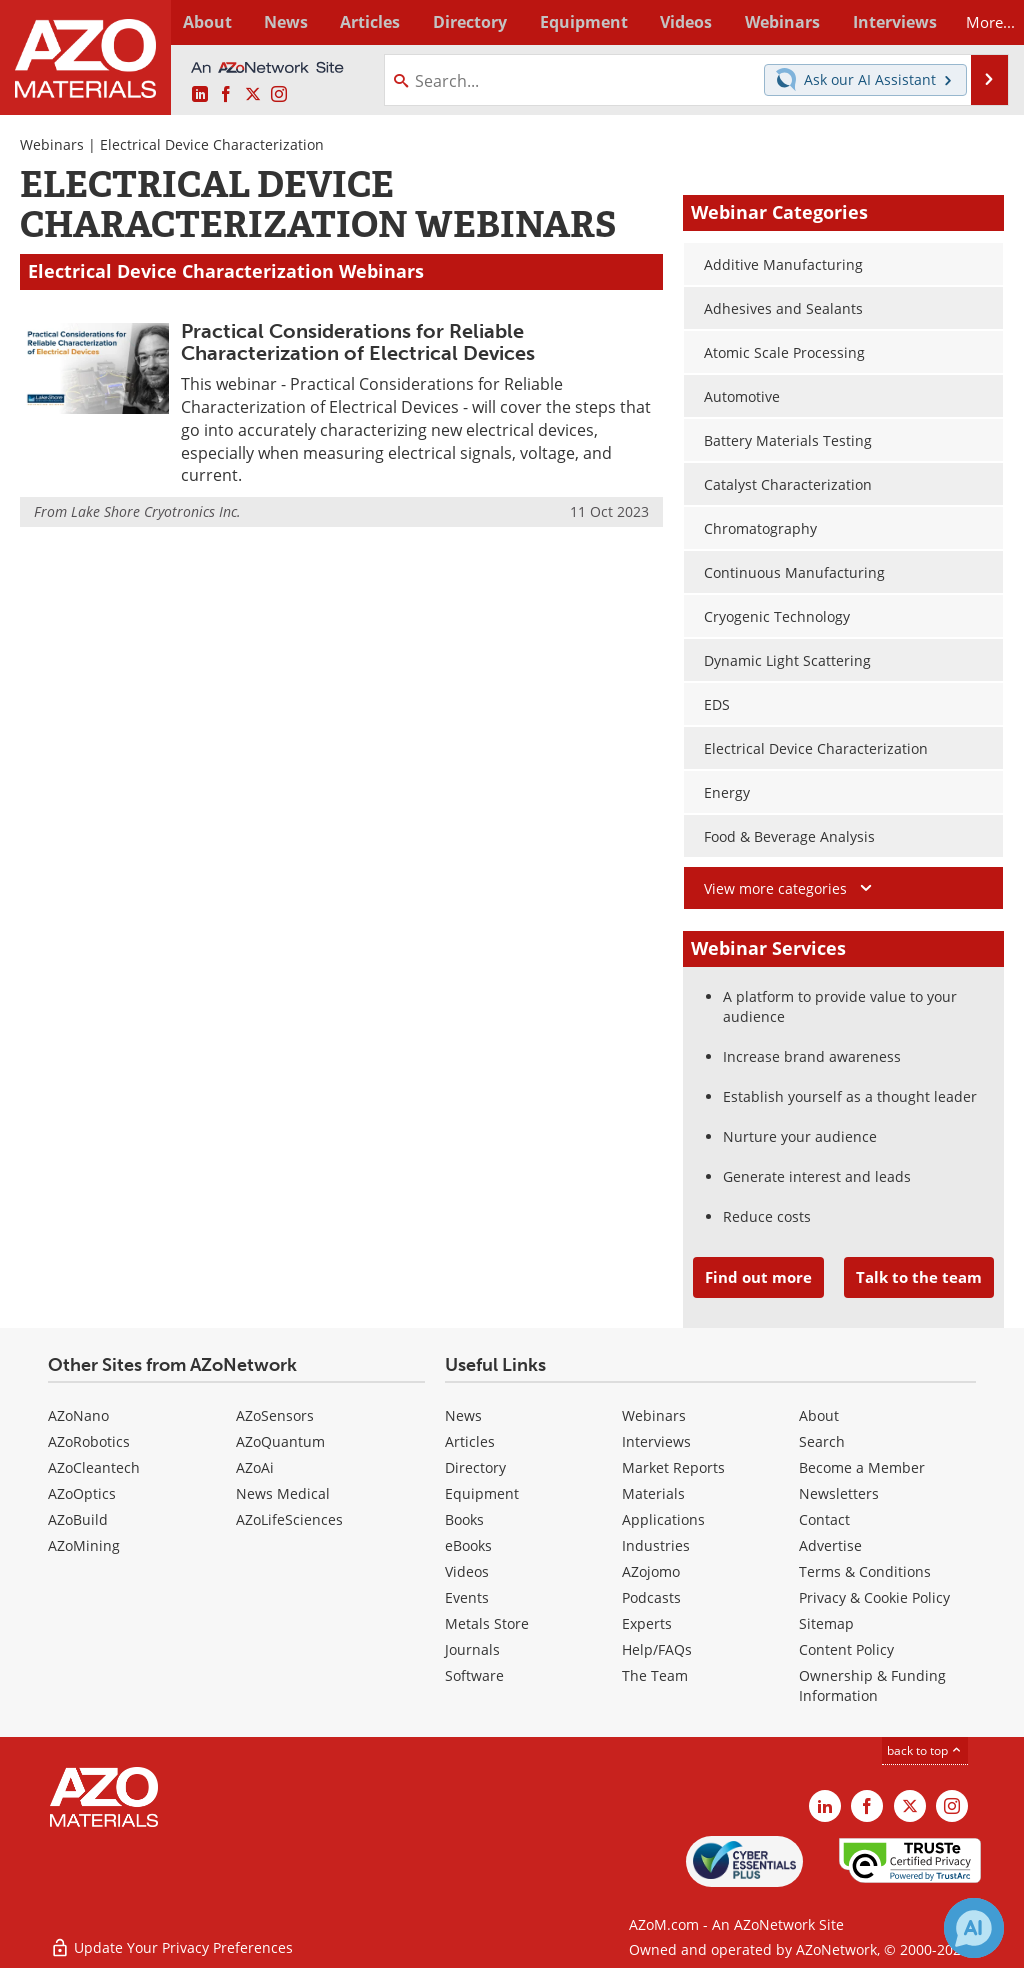 The width and height of the screenshot is (1024, 1968). What do you see at coordinates (846, 1649) in the screenshot?
I see `Content Policy` at bounding box center [846, 1649].